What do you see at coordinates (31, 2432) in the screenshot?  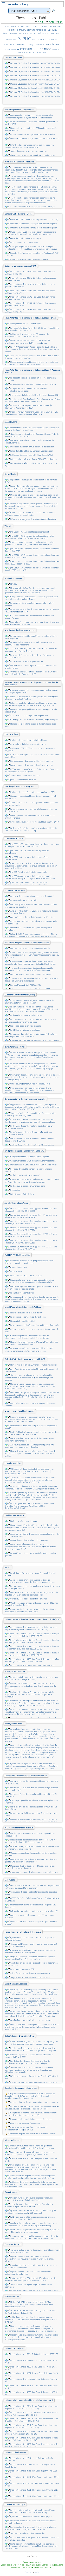 I see `Modification article R115-4 du Code des relations entre le public et l'administration (2025-12-28)` at bounding box center [31, 2432].